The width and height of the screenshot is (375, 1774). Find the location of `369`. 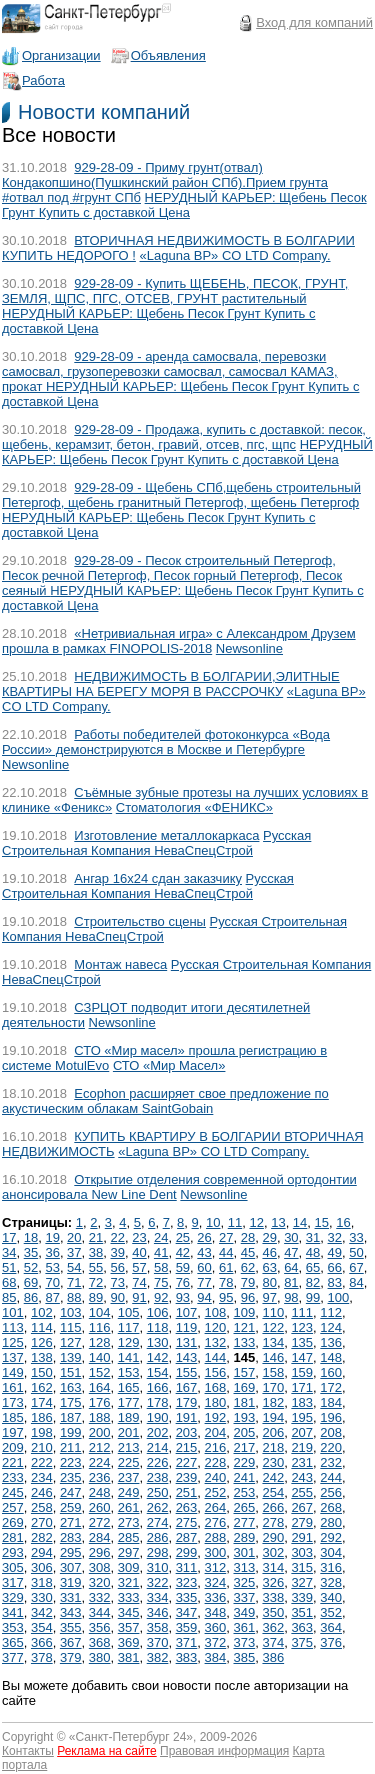

369 is located at coordinates (129, 1642).